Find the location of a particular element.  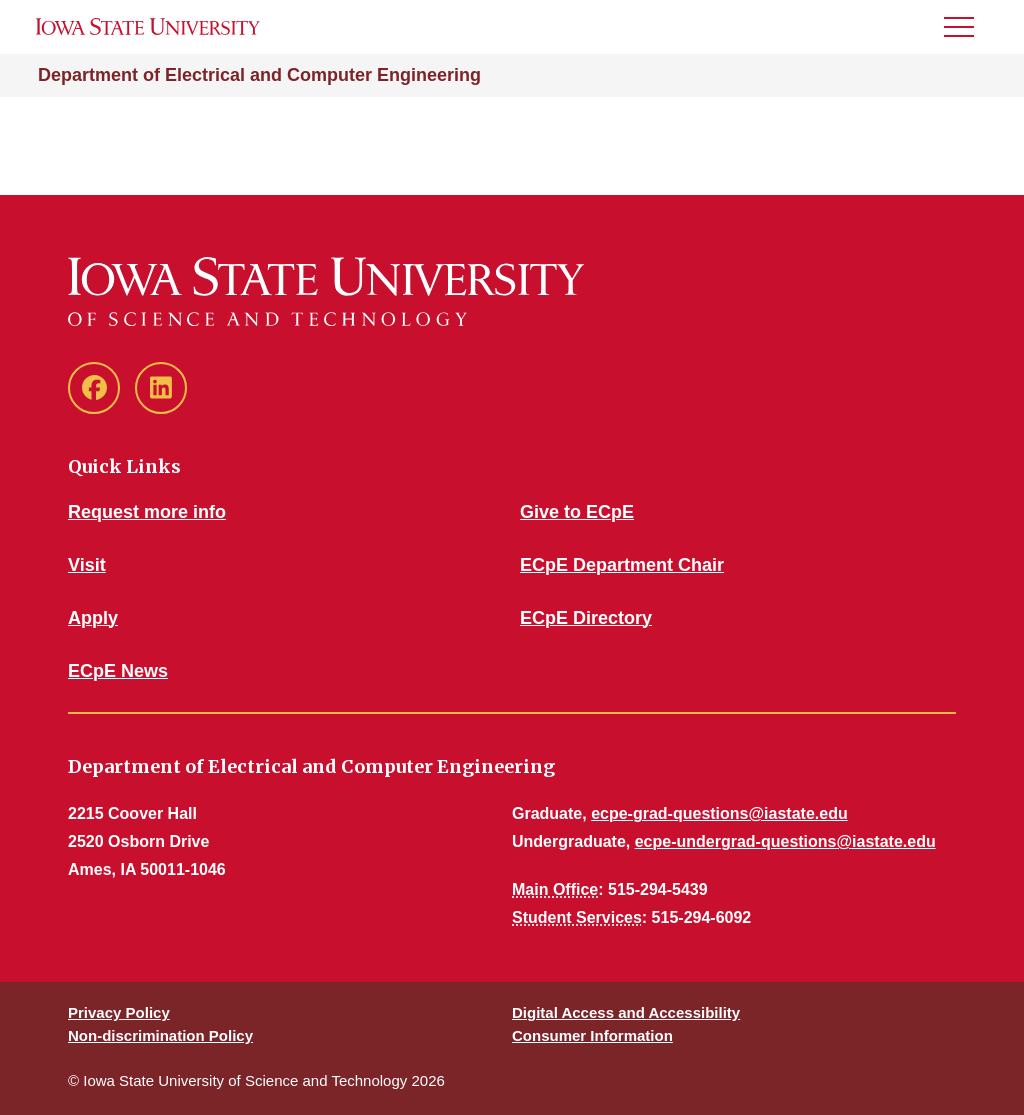

Non-discrimination Policy is located at coordinates (160, 1035).